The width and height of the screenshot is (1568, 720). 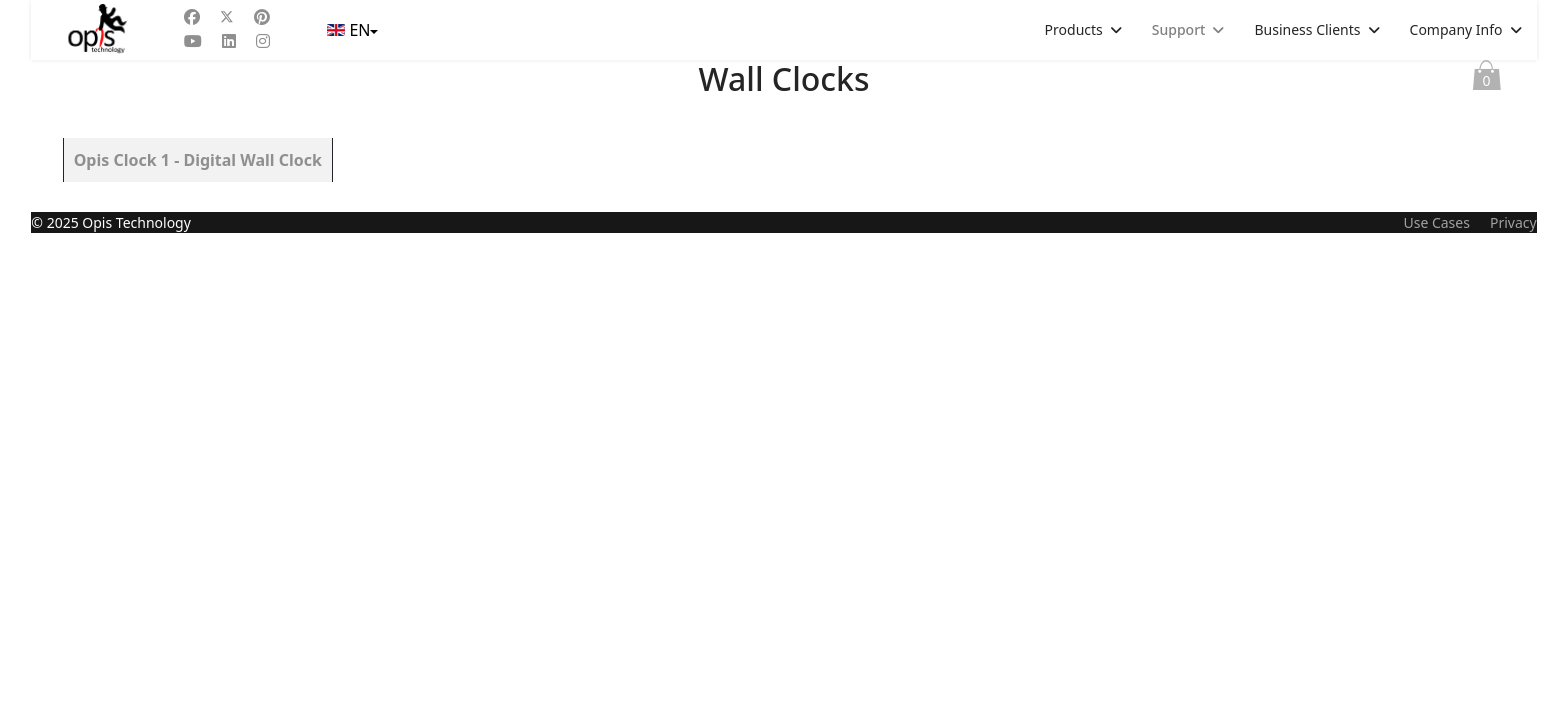 I want to click on [Facebook], so click(x=192, y=17).